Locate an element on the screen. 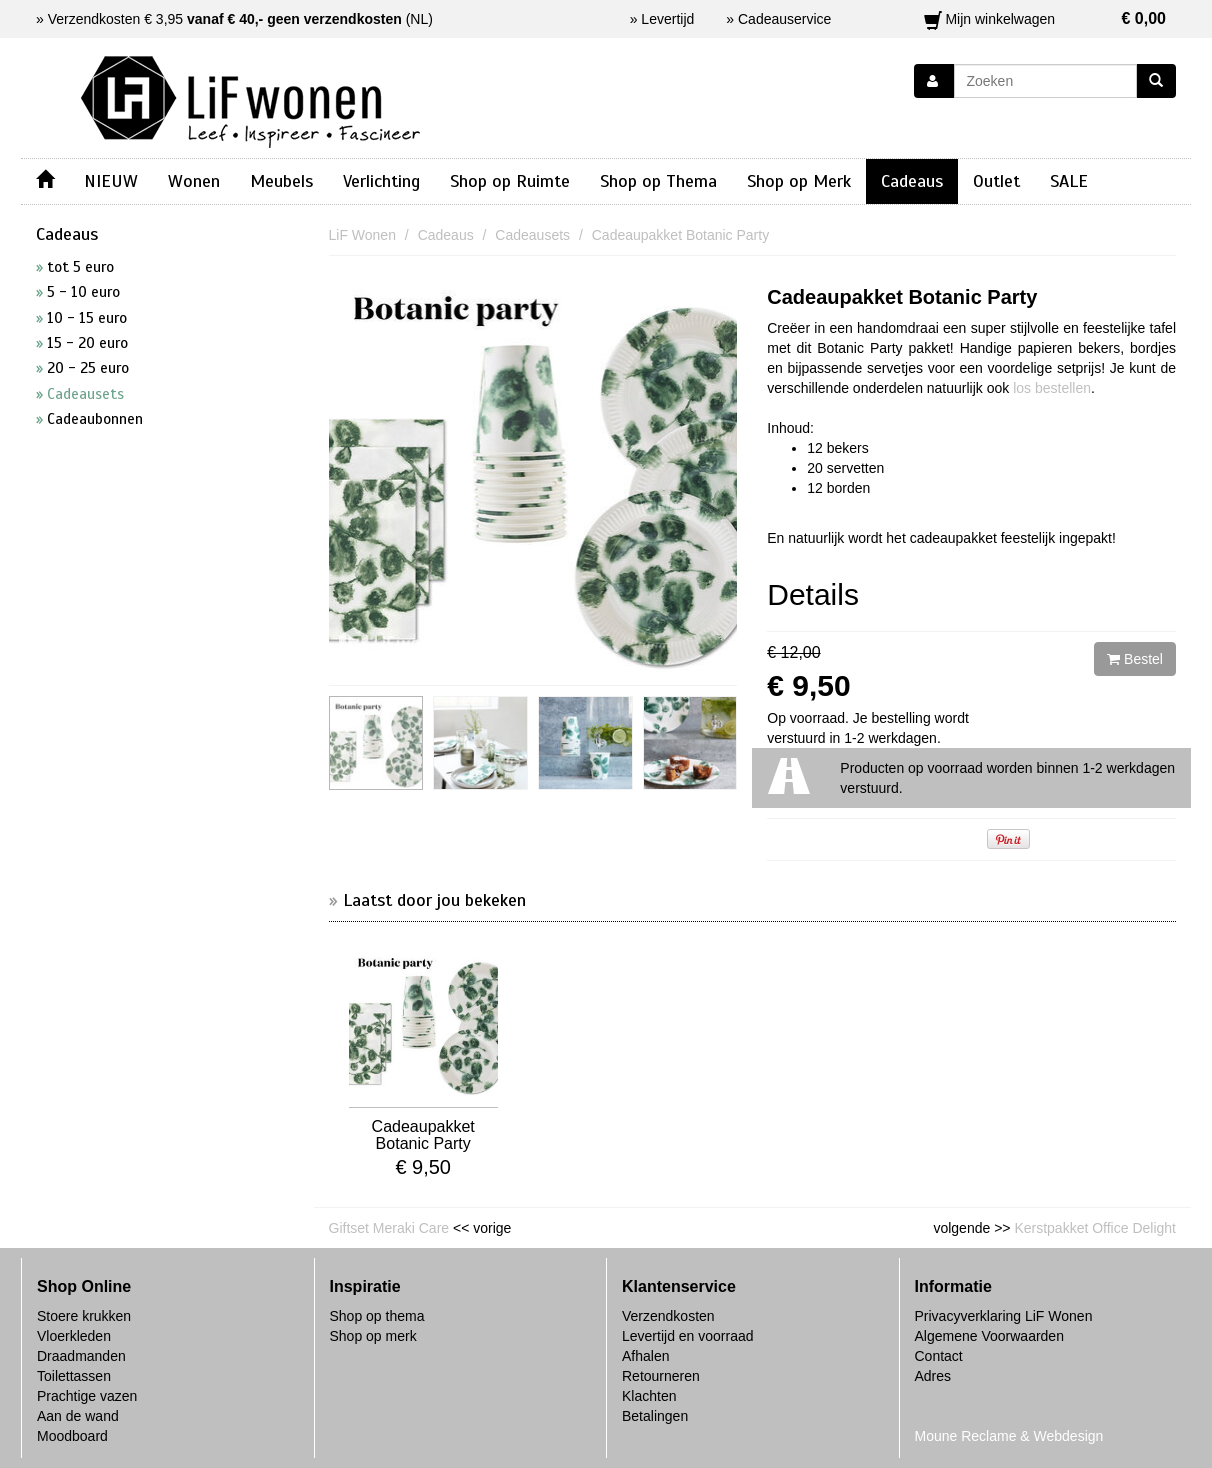 Image resolution: width=1212 pixels, height=1468 pixels. Vloerkleden is located at coordinates (74, 1336).